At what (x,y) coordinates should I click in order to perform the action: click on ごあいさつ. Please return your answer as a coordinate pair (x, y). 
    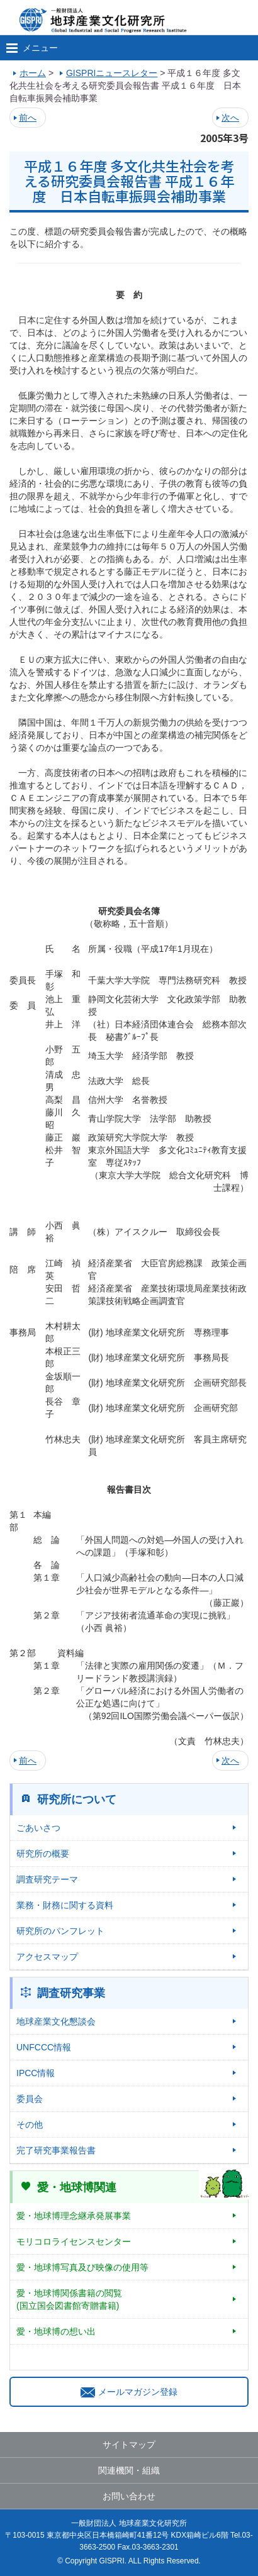
    Looking at the image, I should click on (38, 1828).